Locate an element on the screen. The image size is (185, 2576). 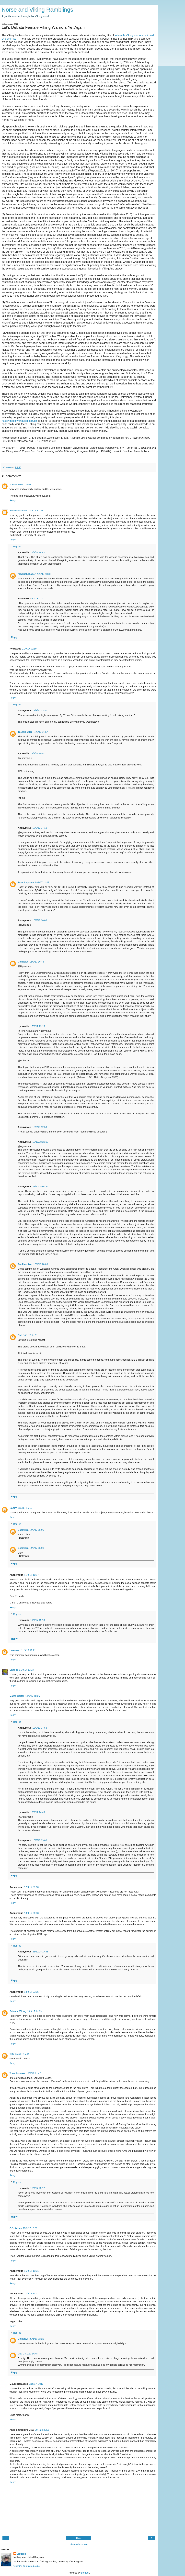
15/9/17 23:17 is located at coordinates (37, 2188).